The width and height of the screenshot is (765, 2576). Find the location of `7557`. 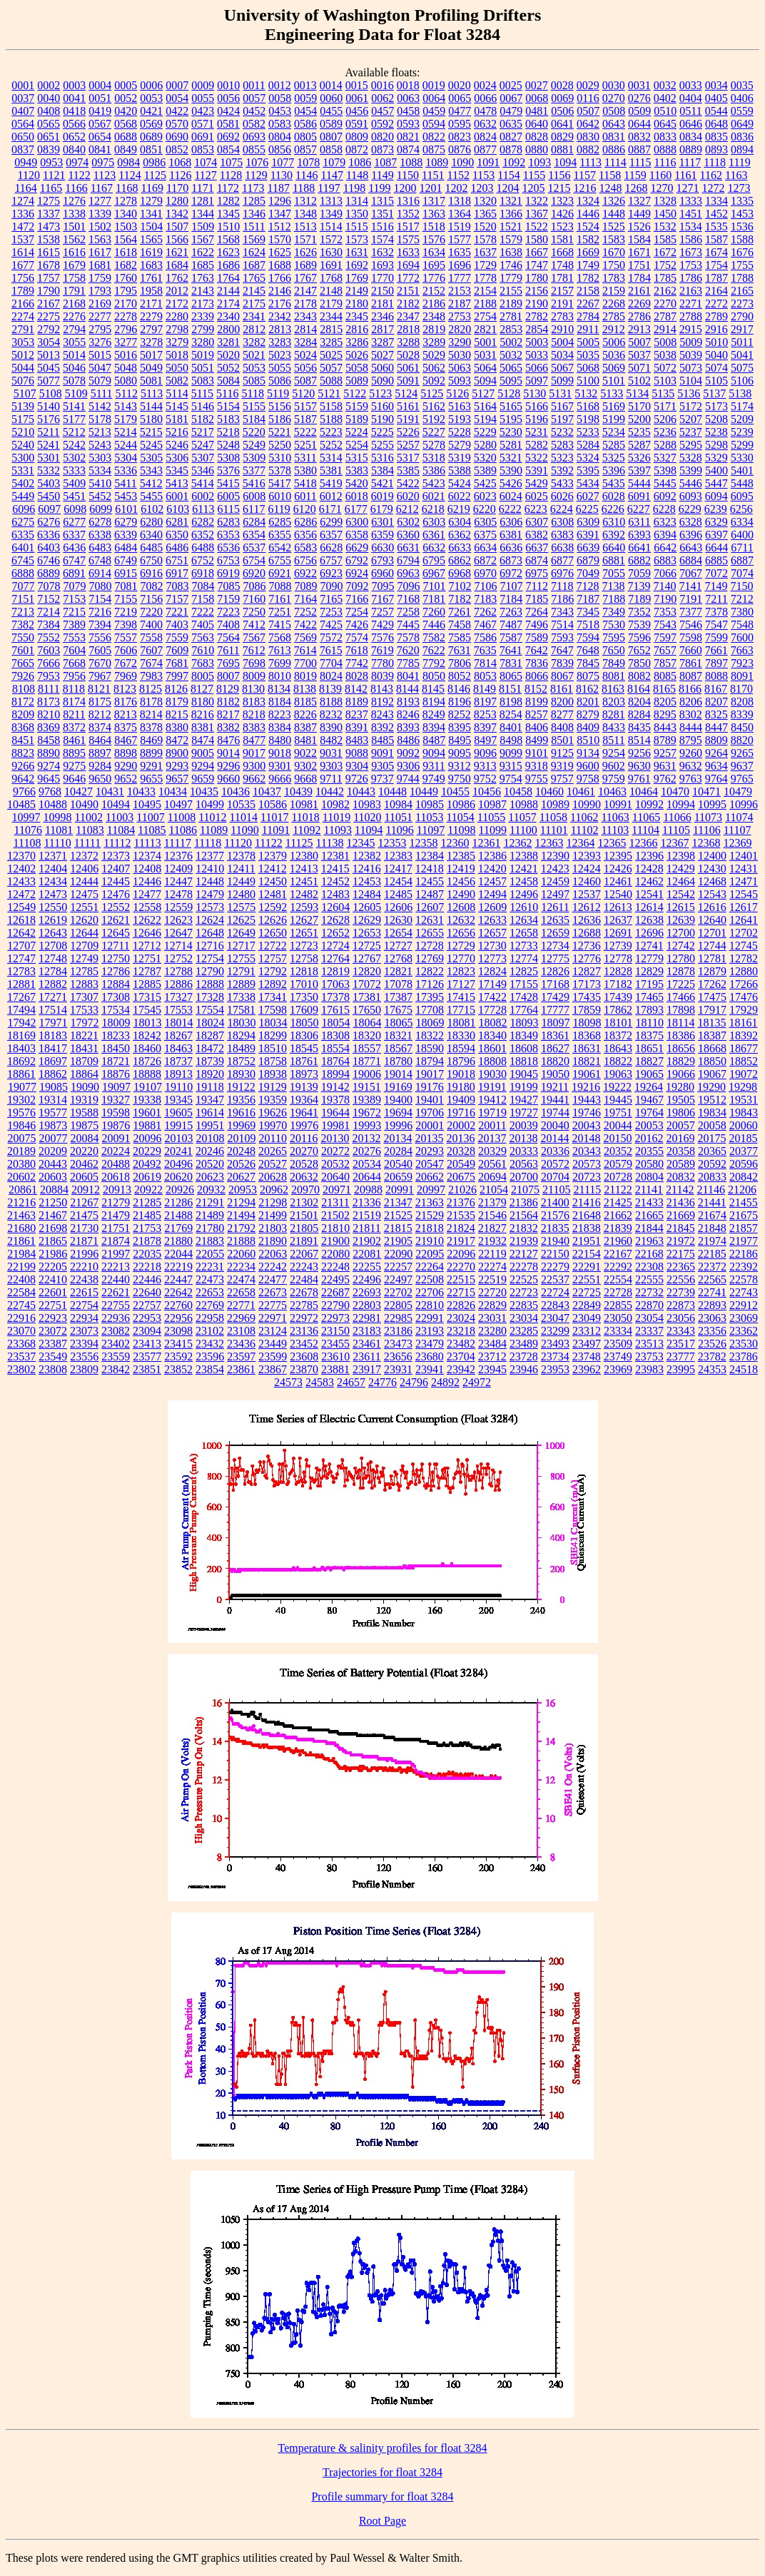

7557 is located at coordinates (125, 637).